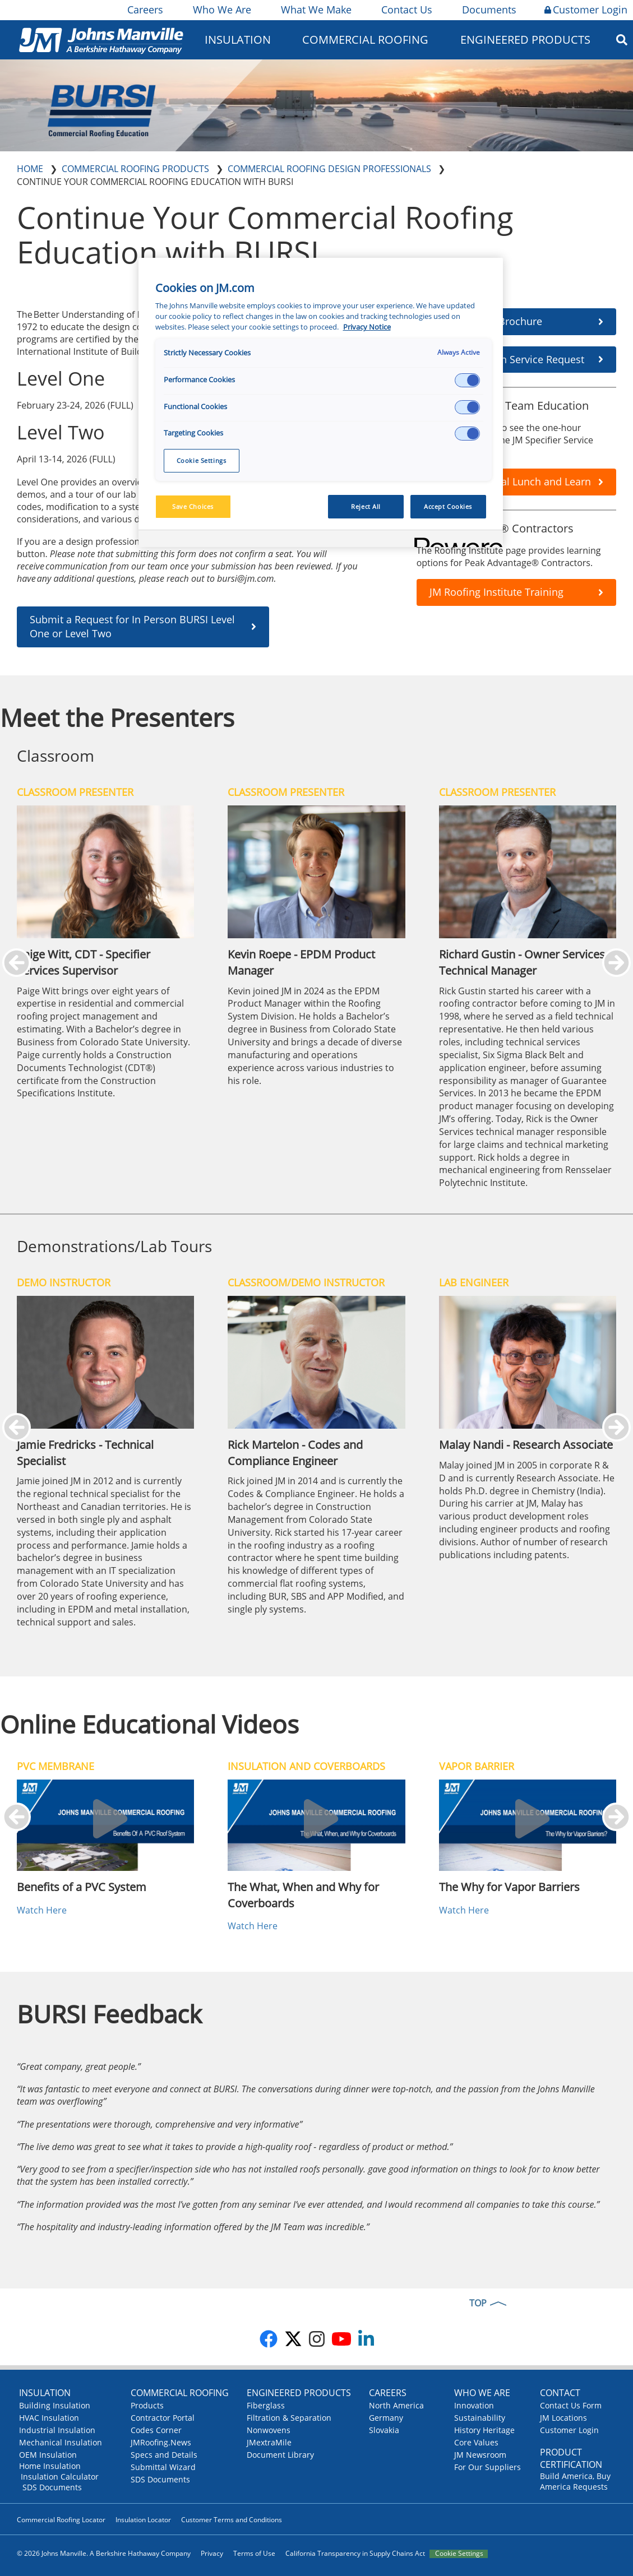 This screenshot has width=633, height=2576. Describe the element at coordinates (221, 9) in the screenshot. I see `Who We Are` at that location.